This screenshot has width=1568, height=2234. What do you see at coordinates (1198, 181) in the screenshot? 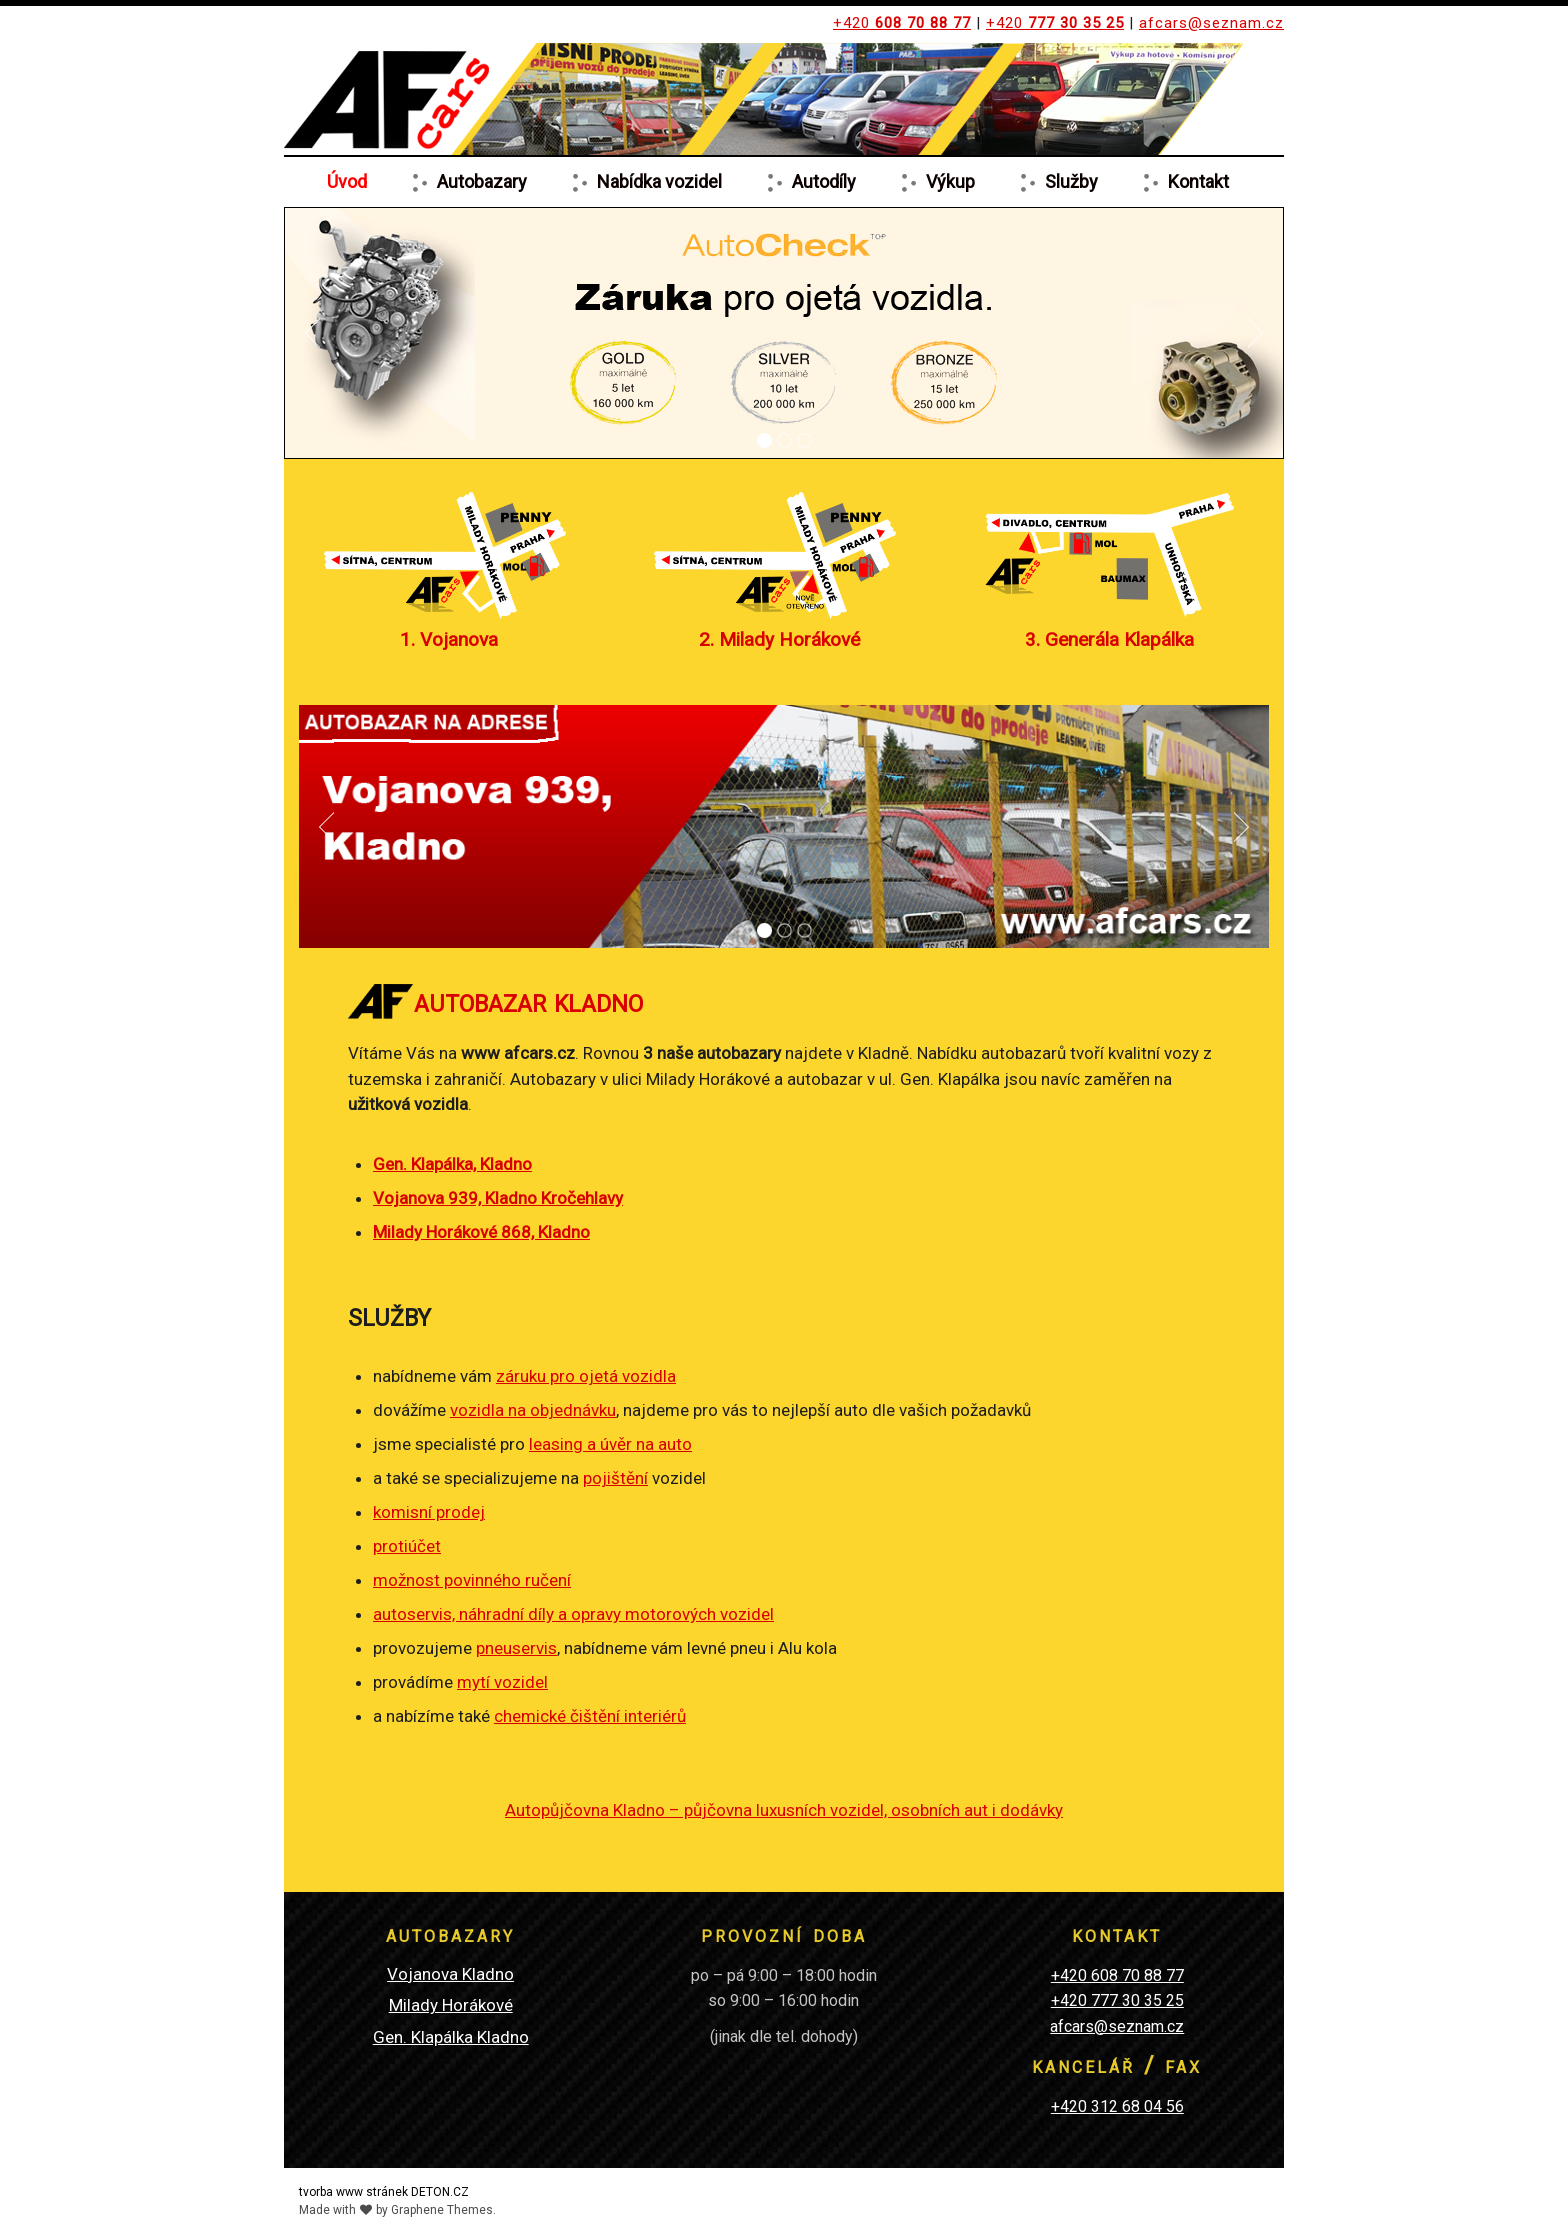
I see `Kontakt` at bounding box center [1198, 181].